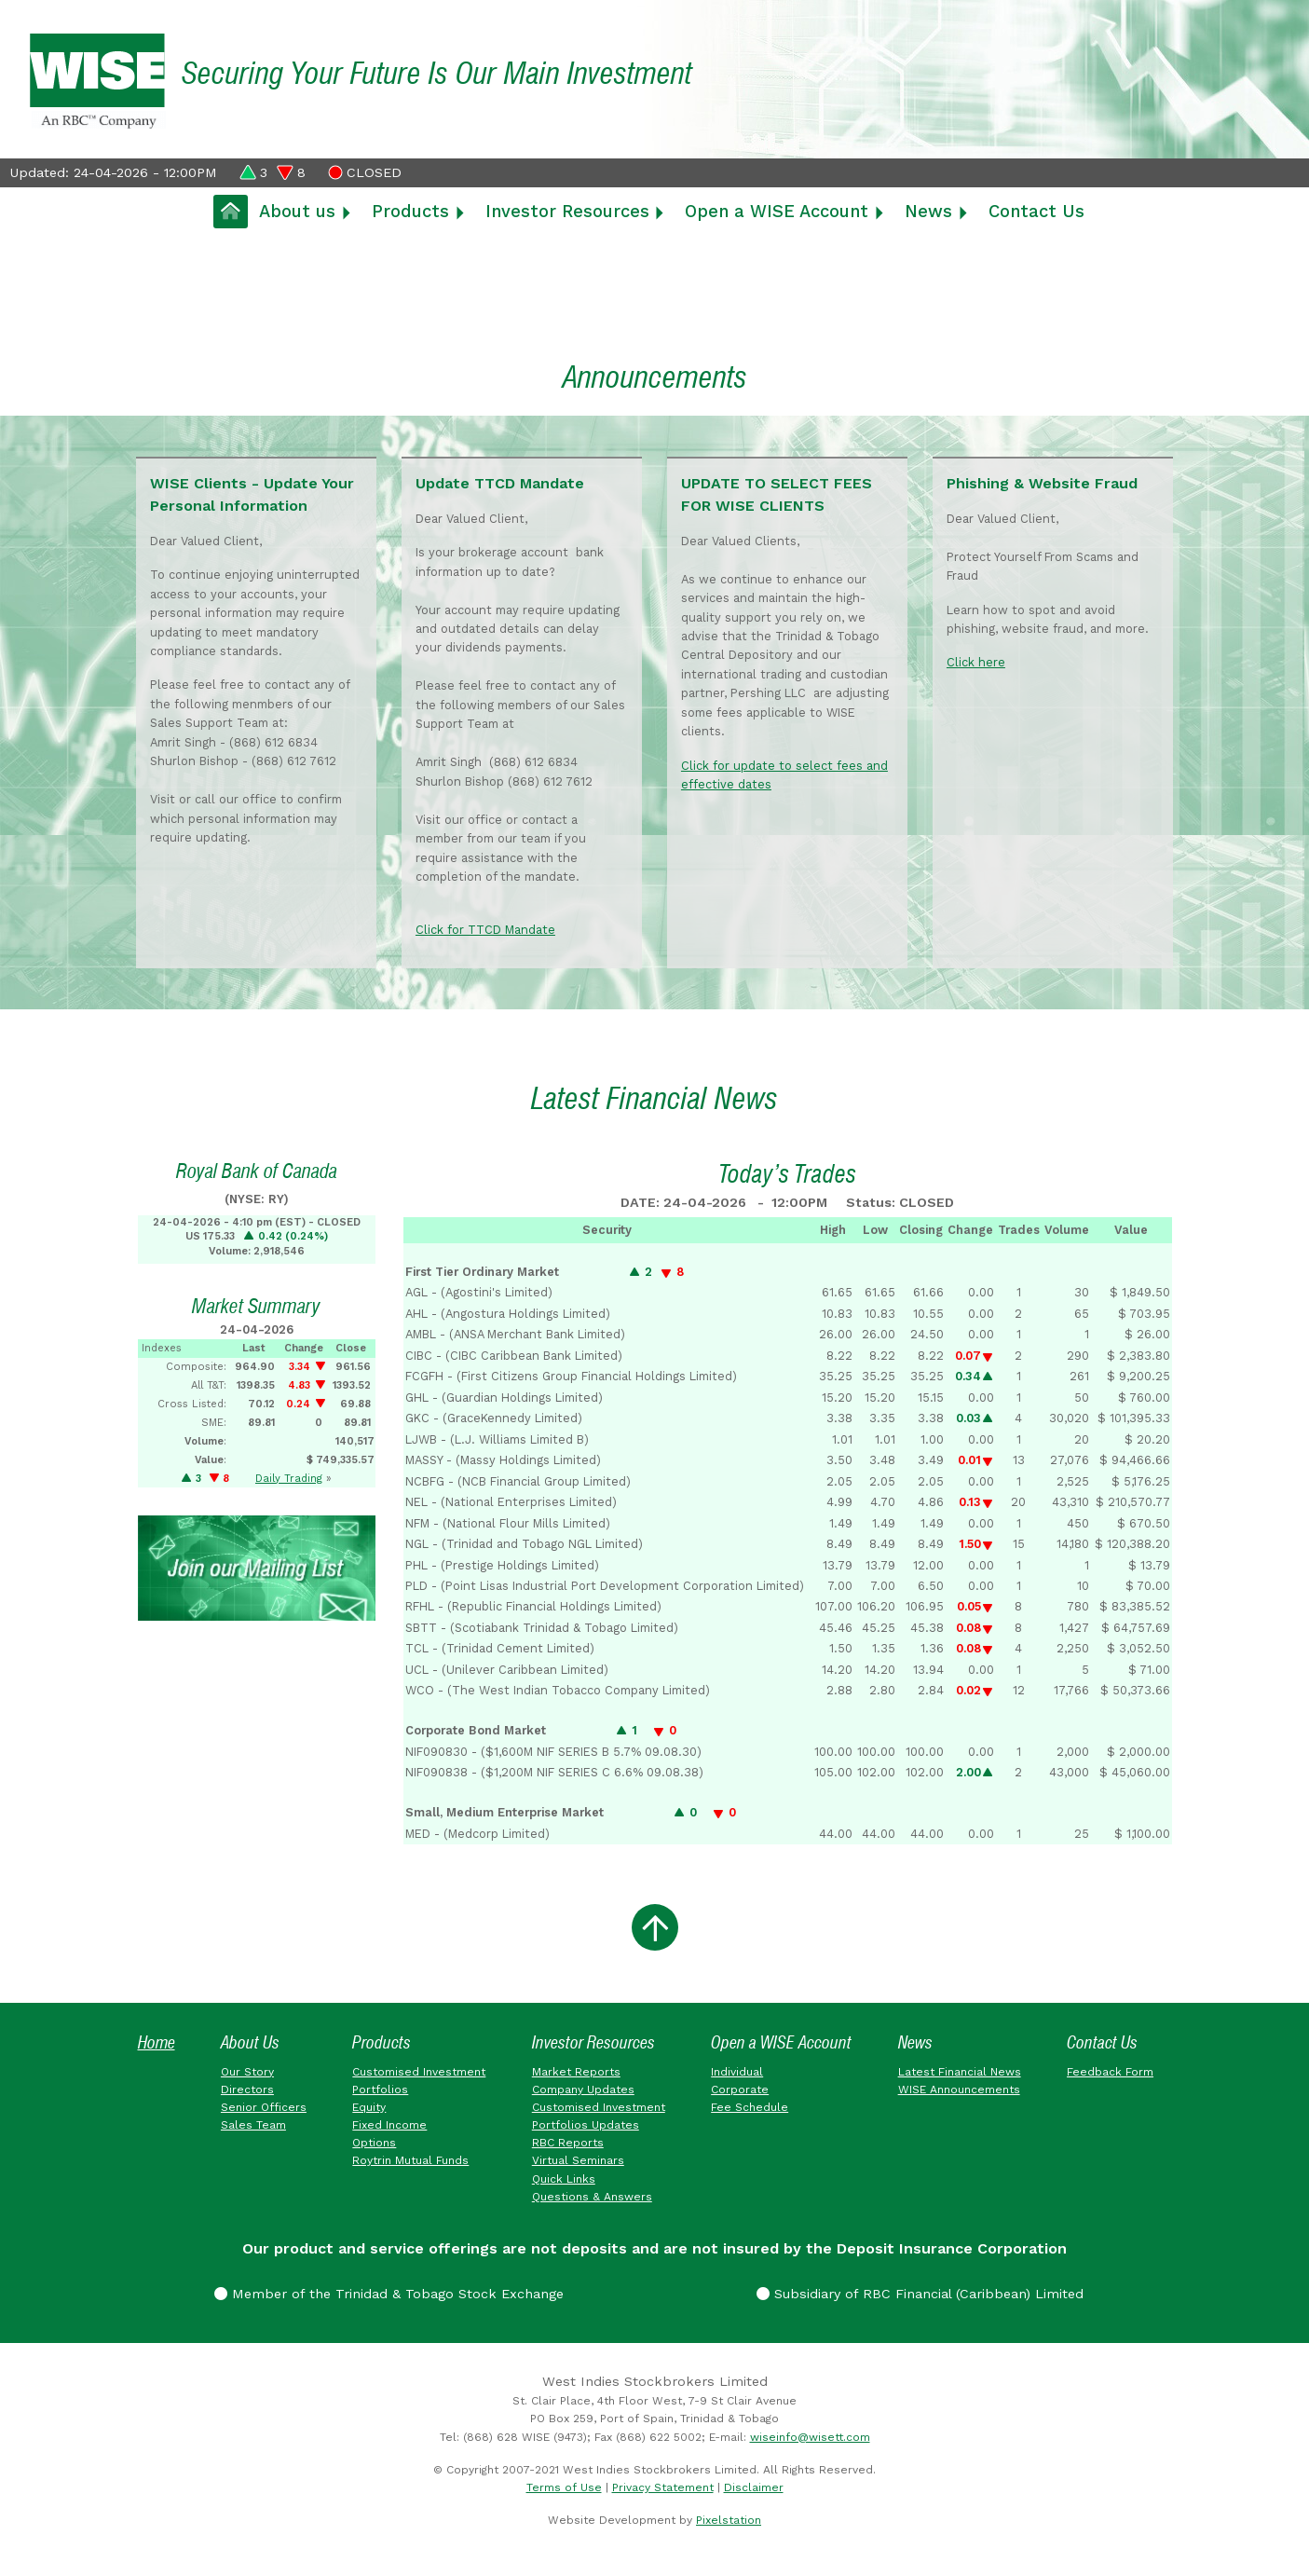  I want to click on Options, so click(374, 2145).